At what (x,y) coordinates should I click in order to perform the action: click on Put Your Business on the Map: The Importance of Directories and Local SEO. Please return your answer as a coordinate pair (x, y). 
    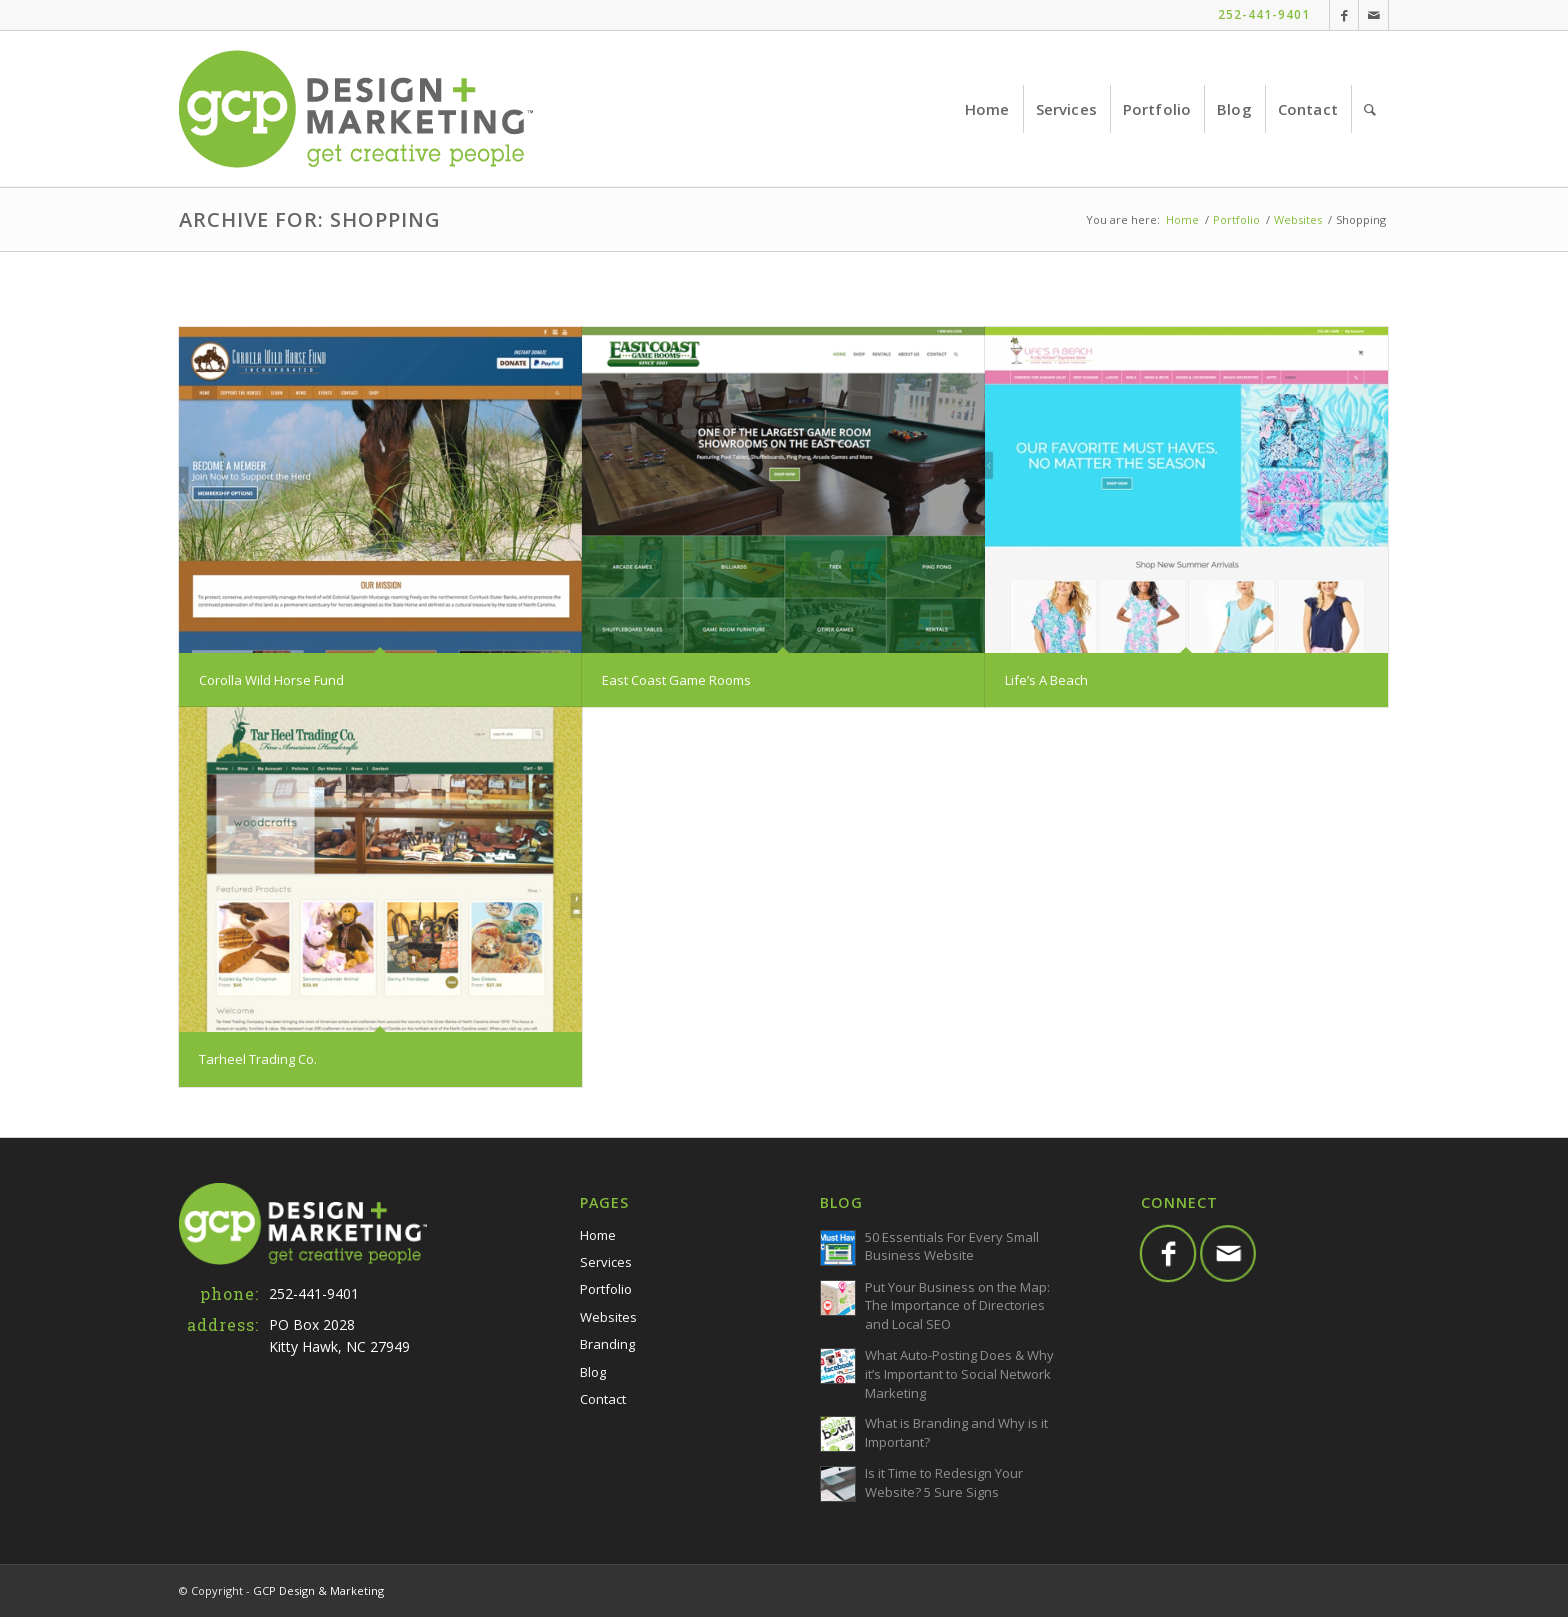
    Looking at the image, I should click on (957, 1306).